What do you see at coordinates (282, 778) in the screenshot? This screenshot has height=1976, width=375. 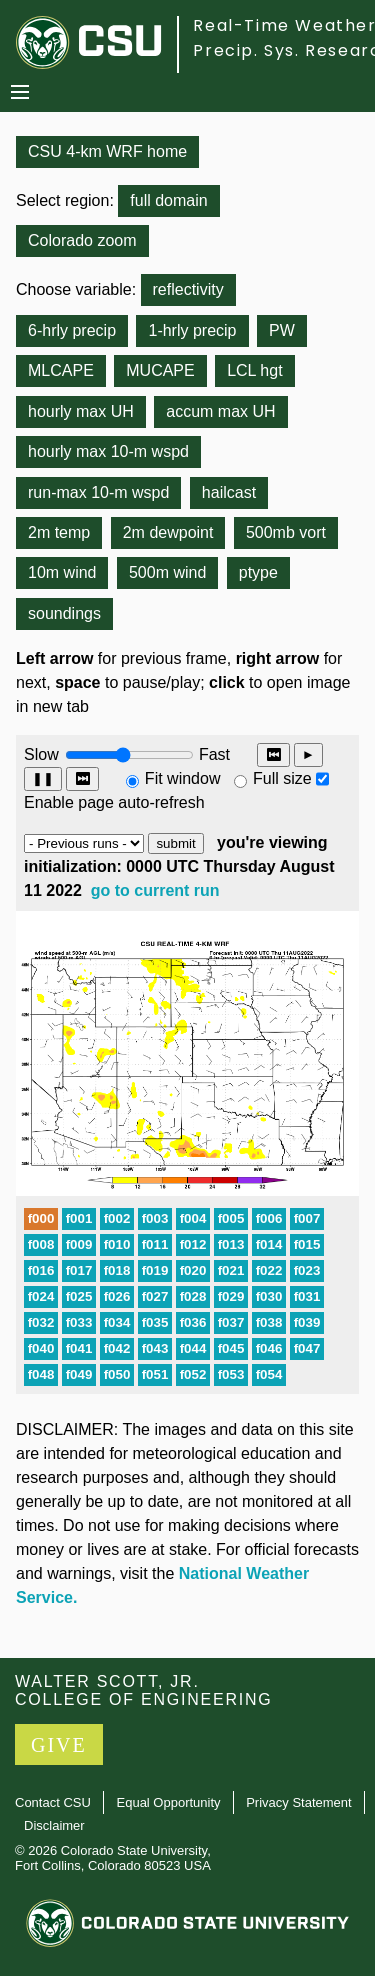 I see `Full size` at bounding box center [282, 778].